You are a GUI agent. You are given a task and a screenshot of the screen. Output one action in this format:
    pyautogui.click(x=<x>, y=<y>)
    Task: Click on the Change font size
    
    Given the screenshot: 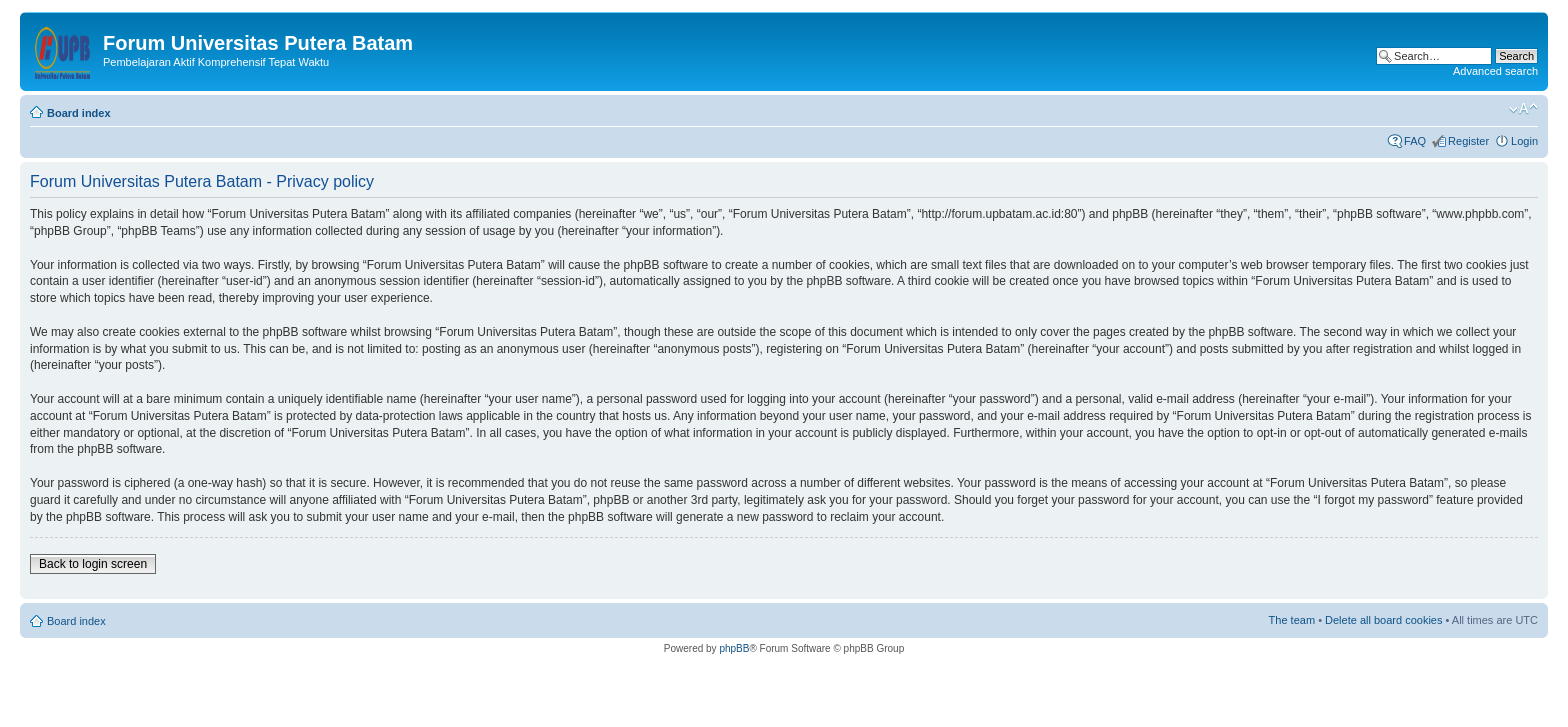 What is the action you would take?
    pyautogui.click(x=1523, y=109)
    